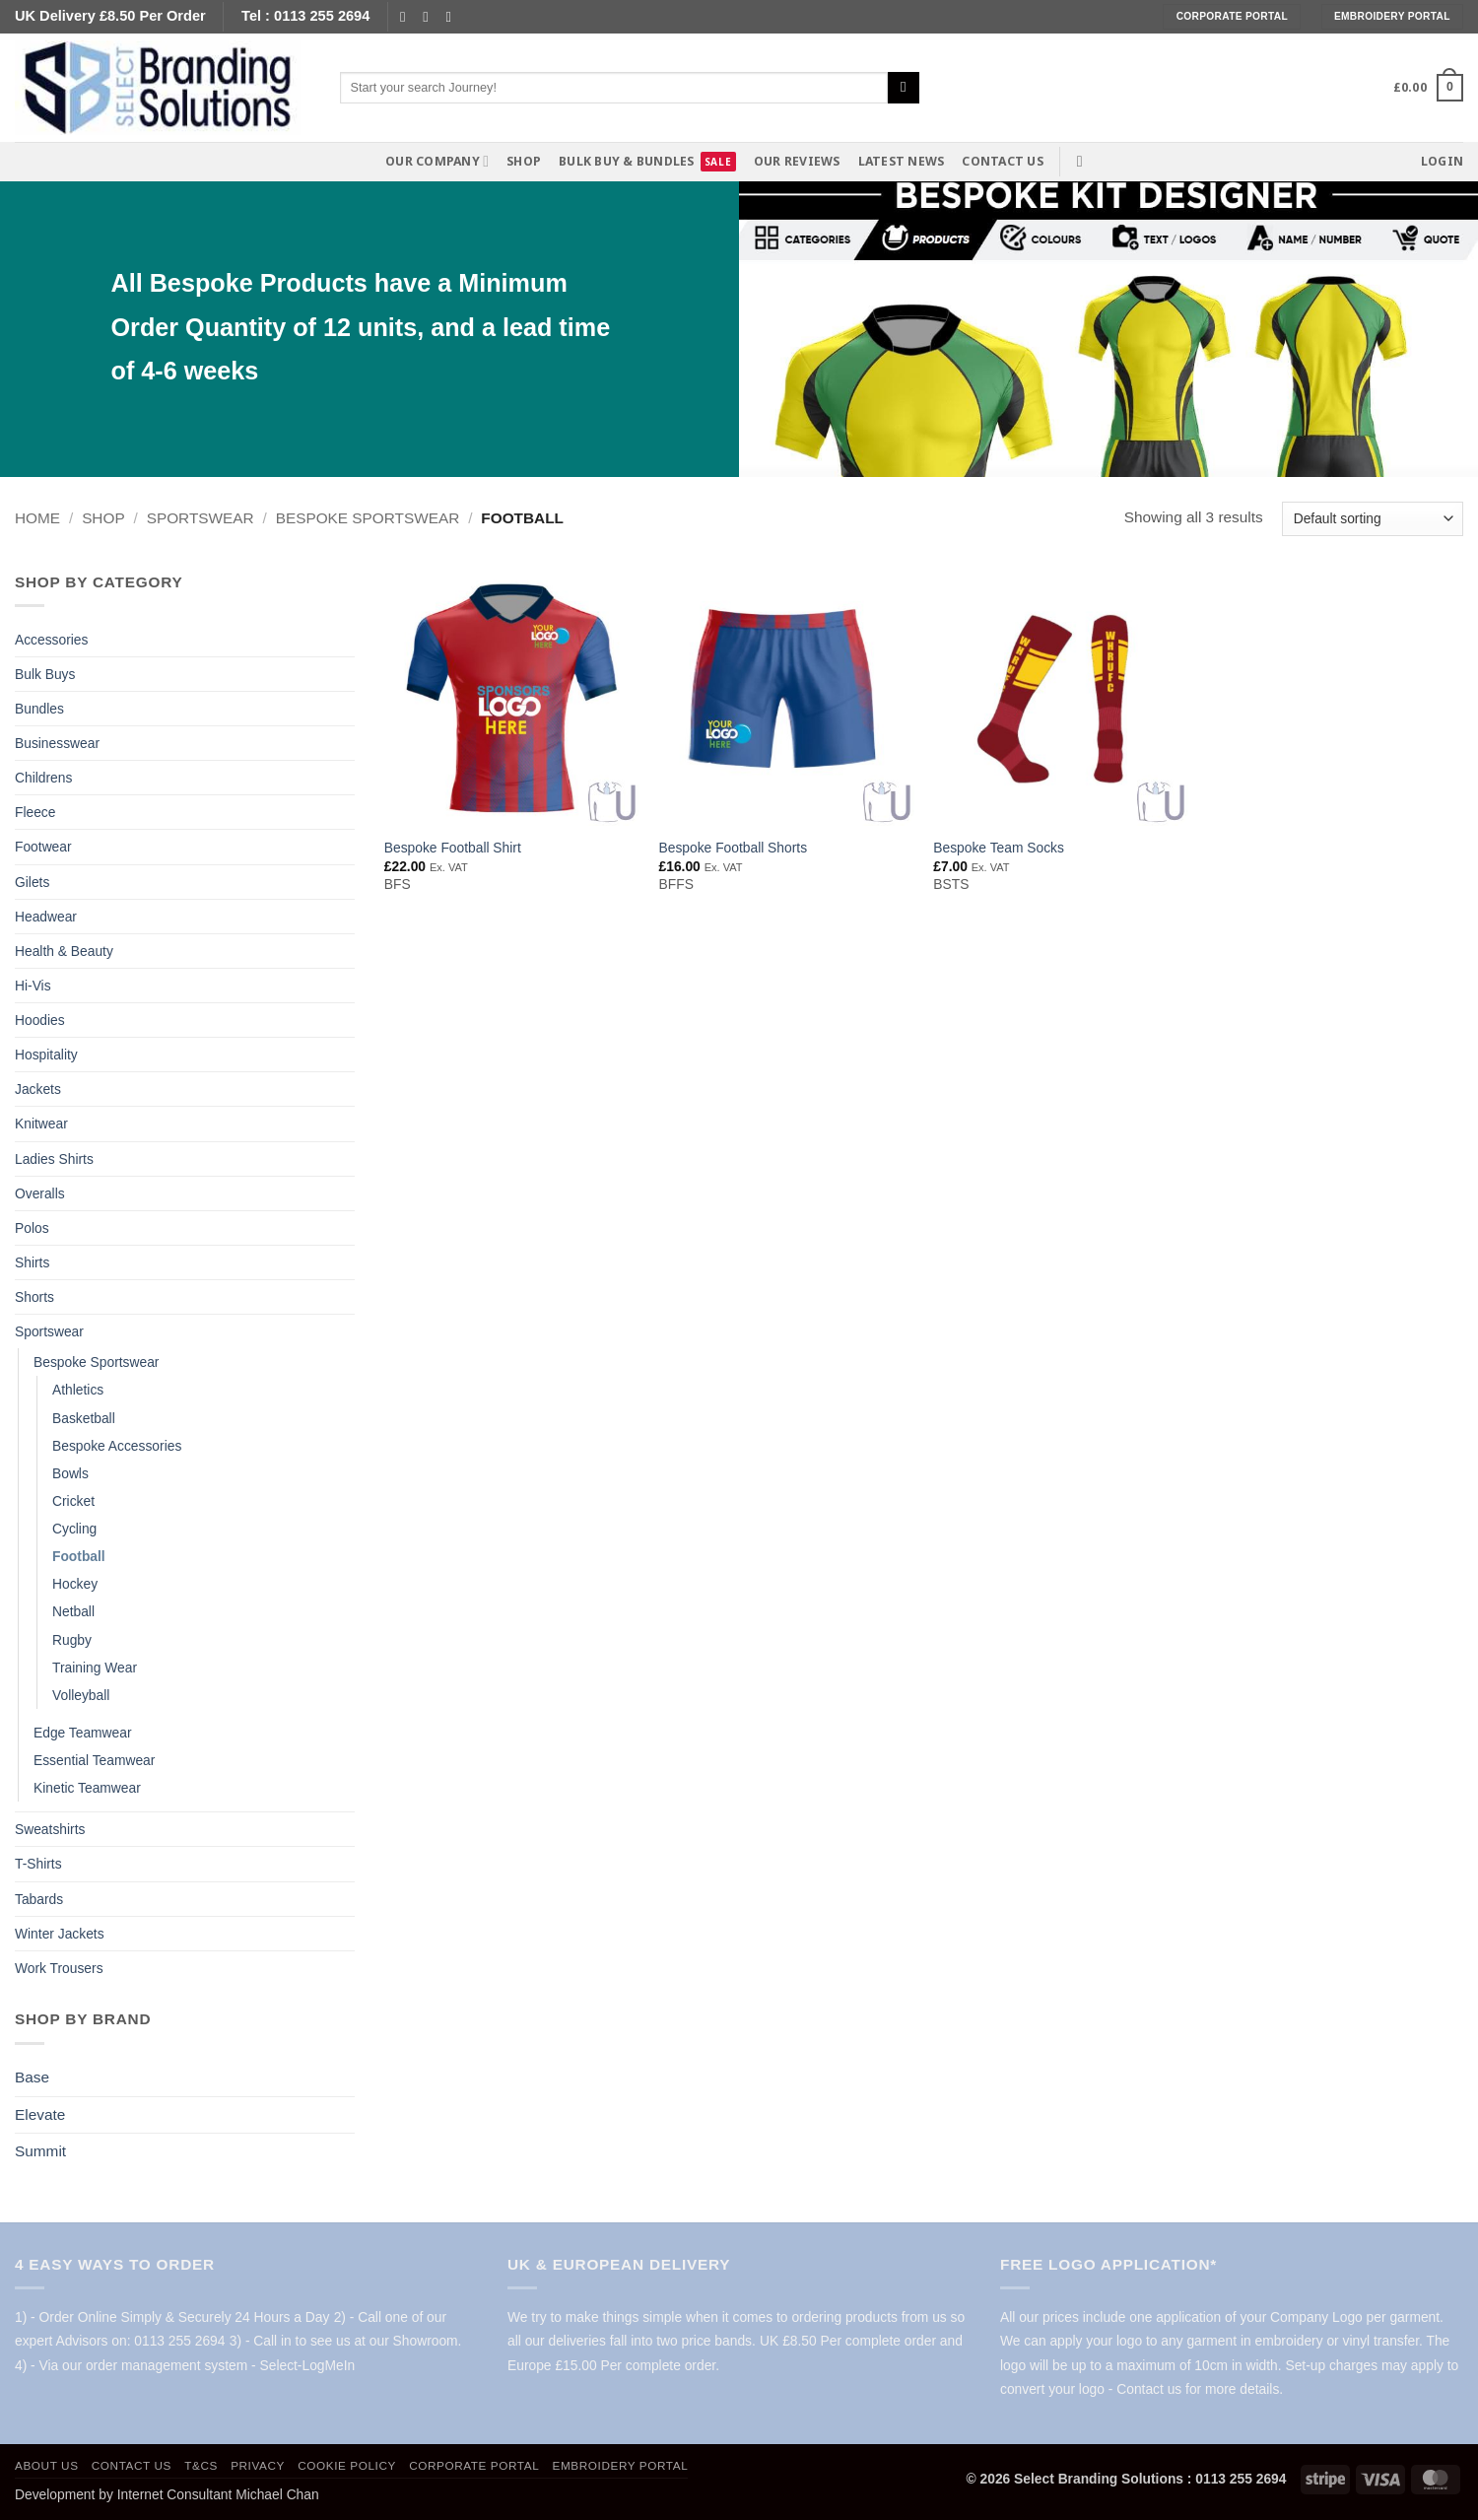  I want to click on Our Company, so click(437, 161).